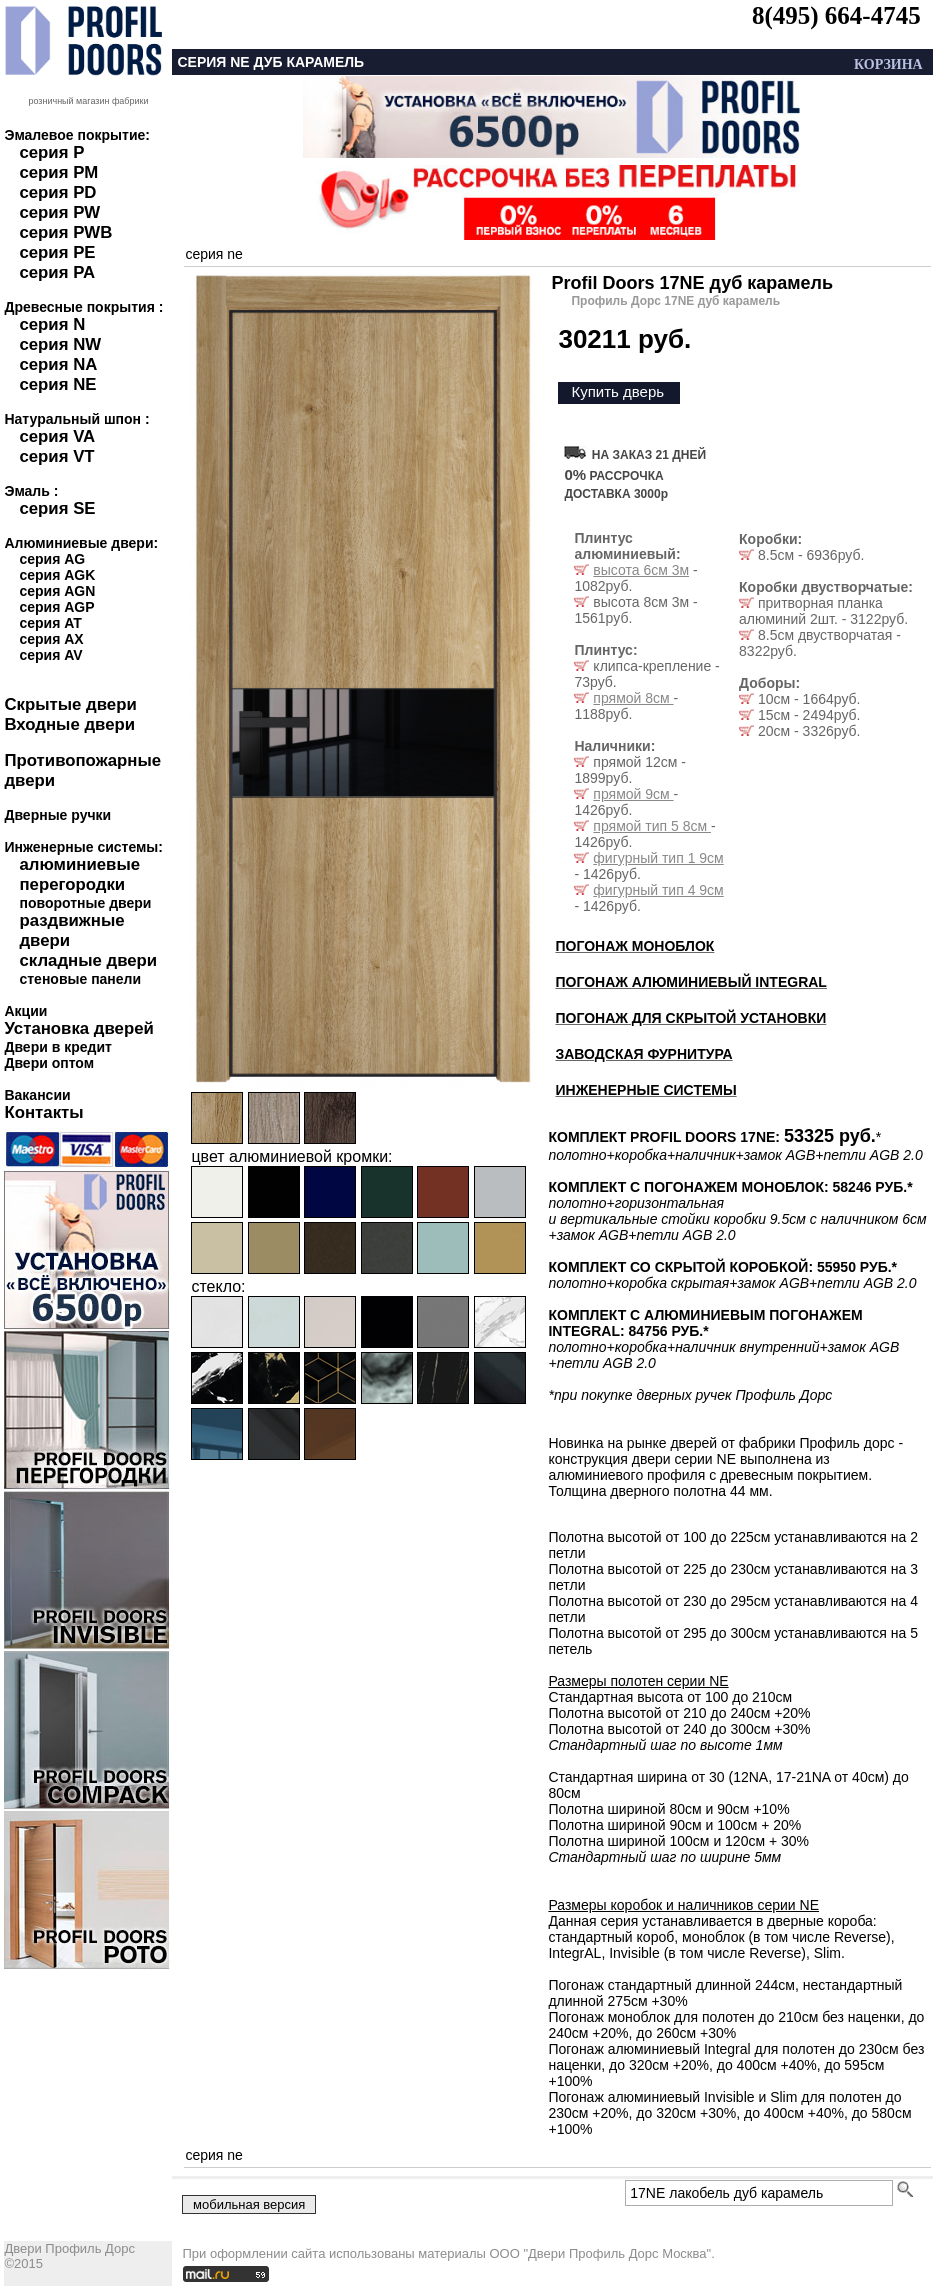 The width and height of the screenshot is (937, 2286). What do you see at coordinates (58, 364) in the screenshot?
I see `серия NA` at bounding box center [58, 364].